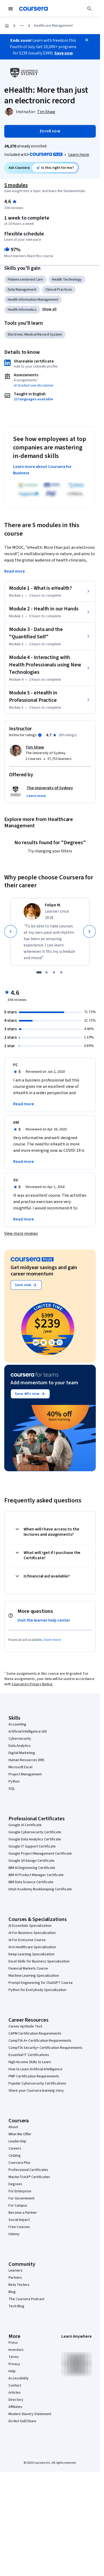 The image size is (104, 2576). What do you see at coordinates (33, 299) in the screenshot?
I see `Health Information Management` at bounding box center [33, 299].